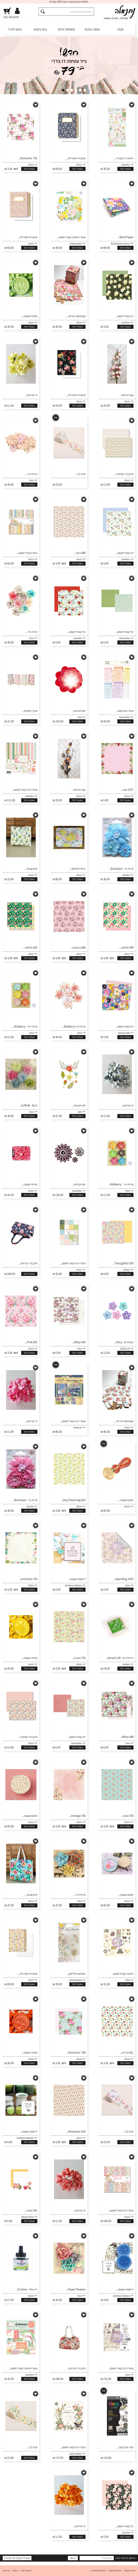 This screenshot has height=2576, width=138. I want to click on Like Mine by Netanella, so click(73, 1585).